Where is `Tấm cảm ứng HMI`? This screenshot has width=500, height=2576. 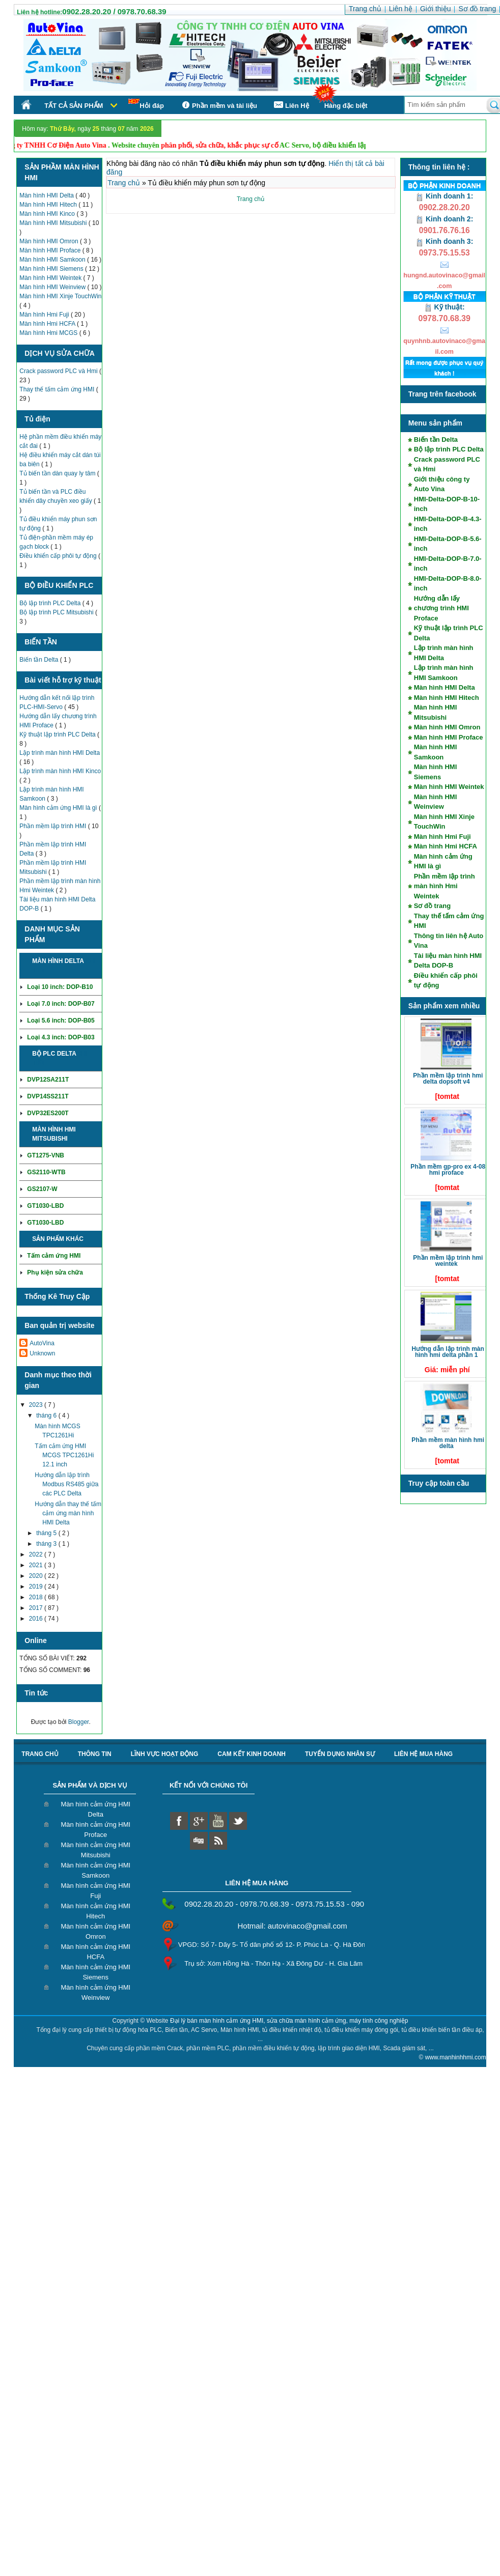
Tấm cảm ứng HMI is located at coordinates (53, 1255).